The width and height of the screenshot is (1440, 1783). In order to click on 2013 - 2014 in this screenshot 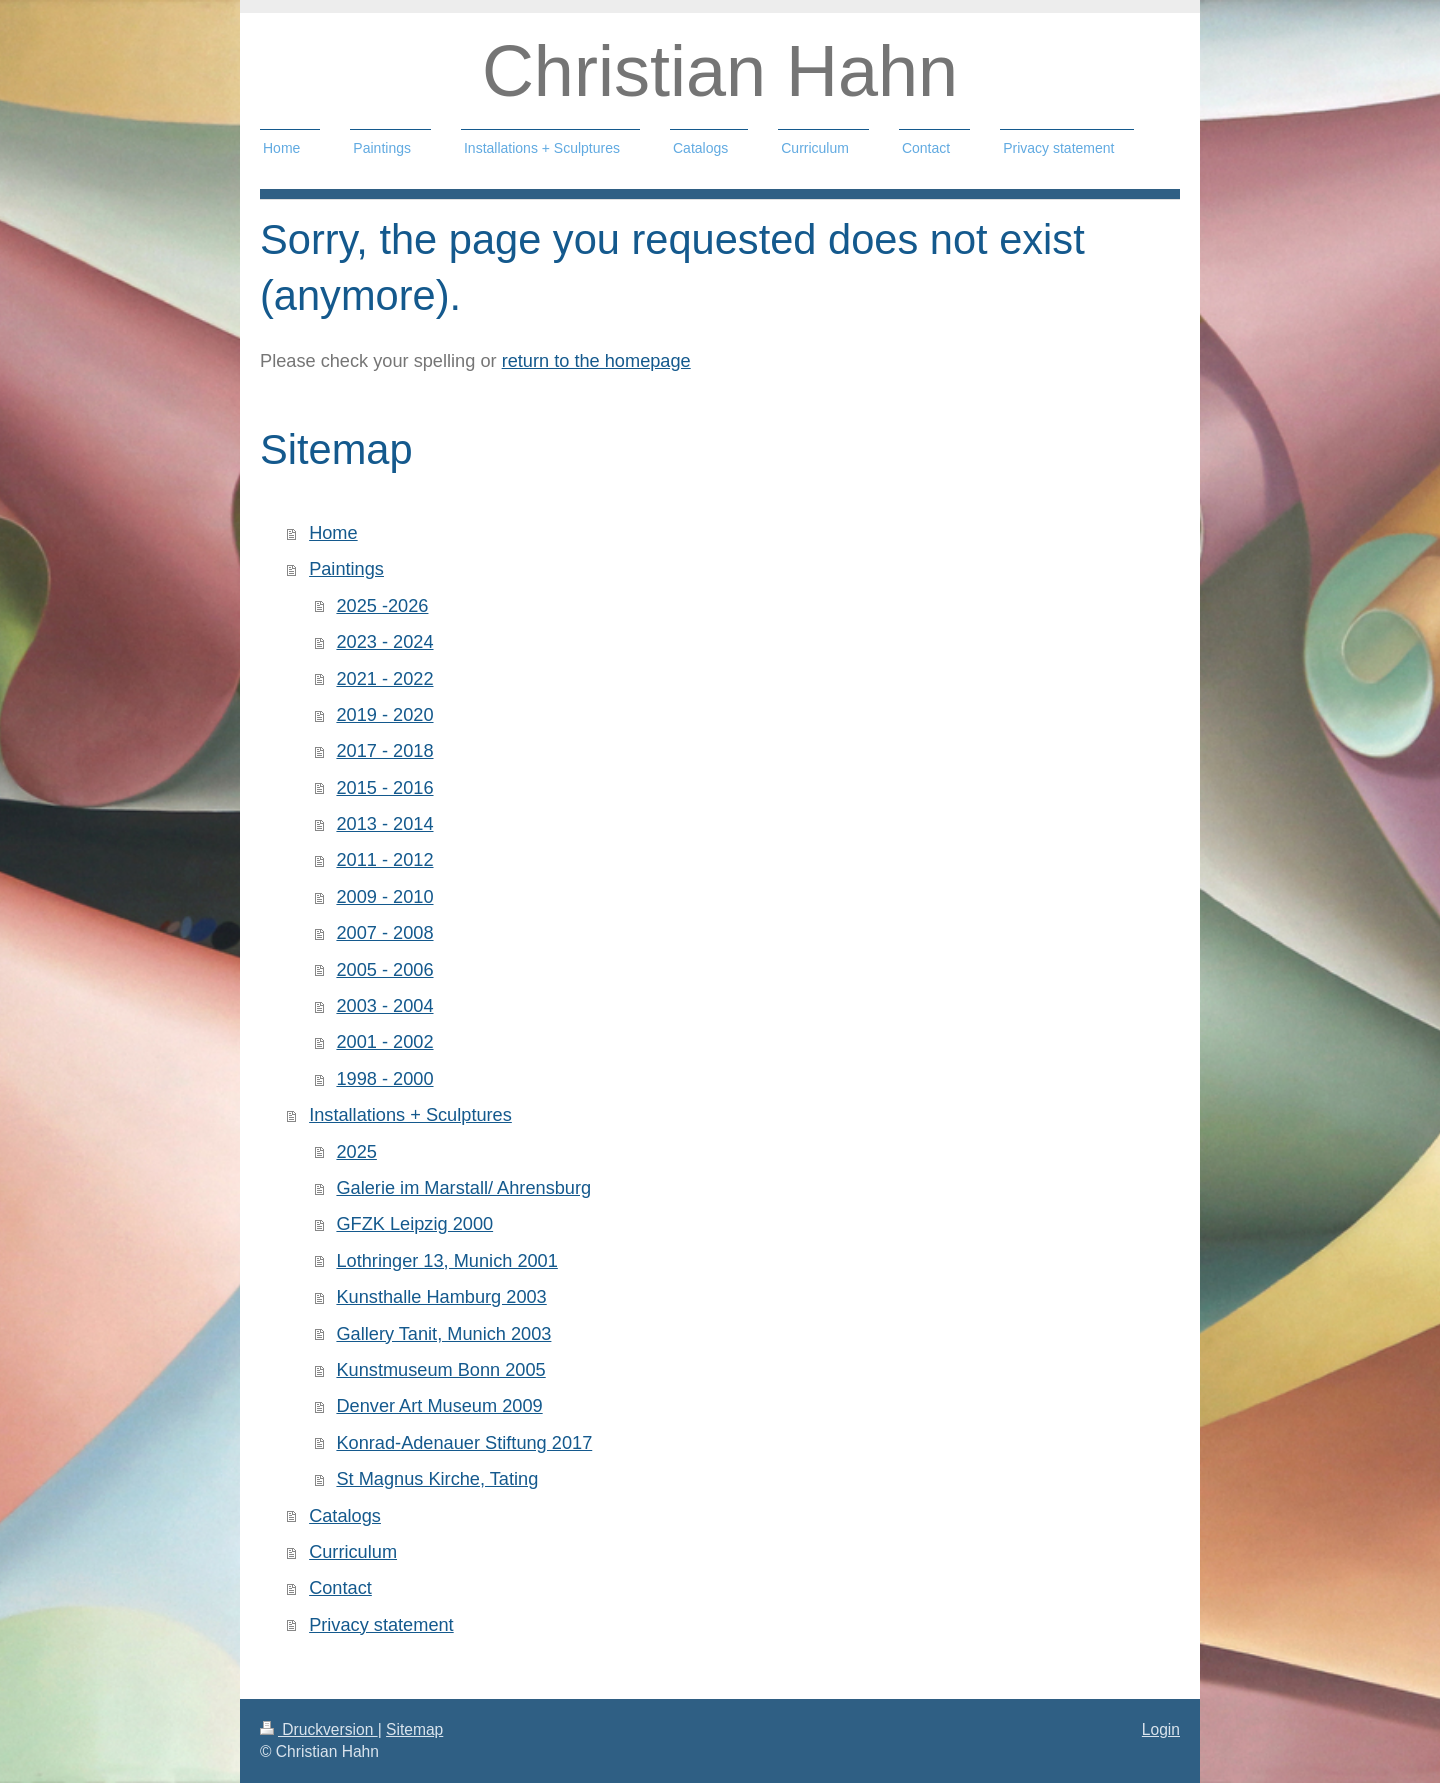, I will do `click(384, 824)`.